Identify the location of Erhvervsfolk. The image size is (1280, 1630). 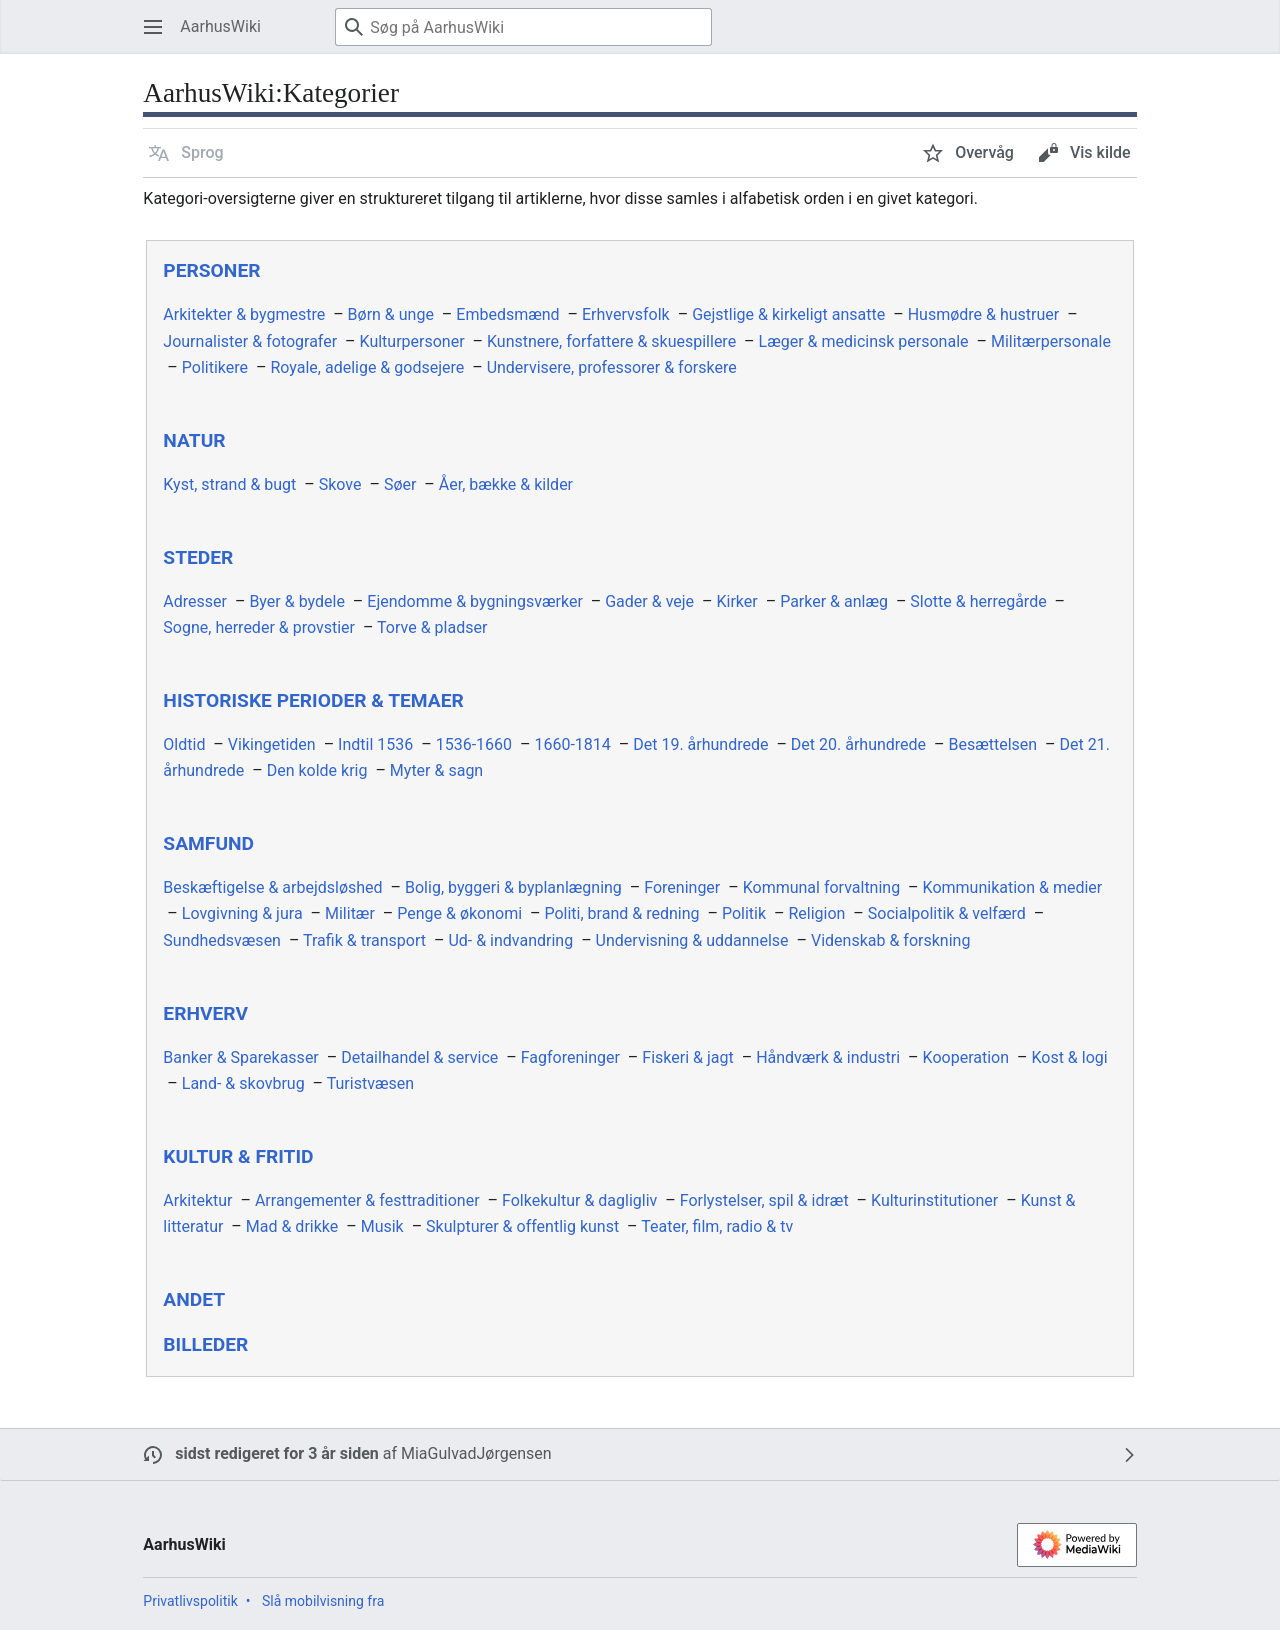
(626, 314).